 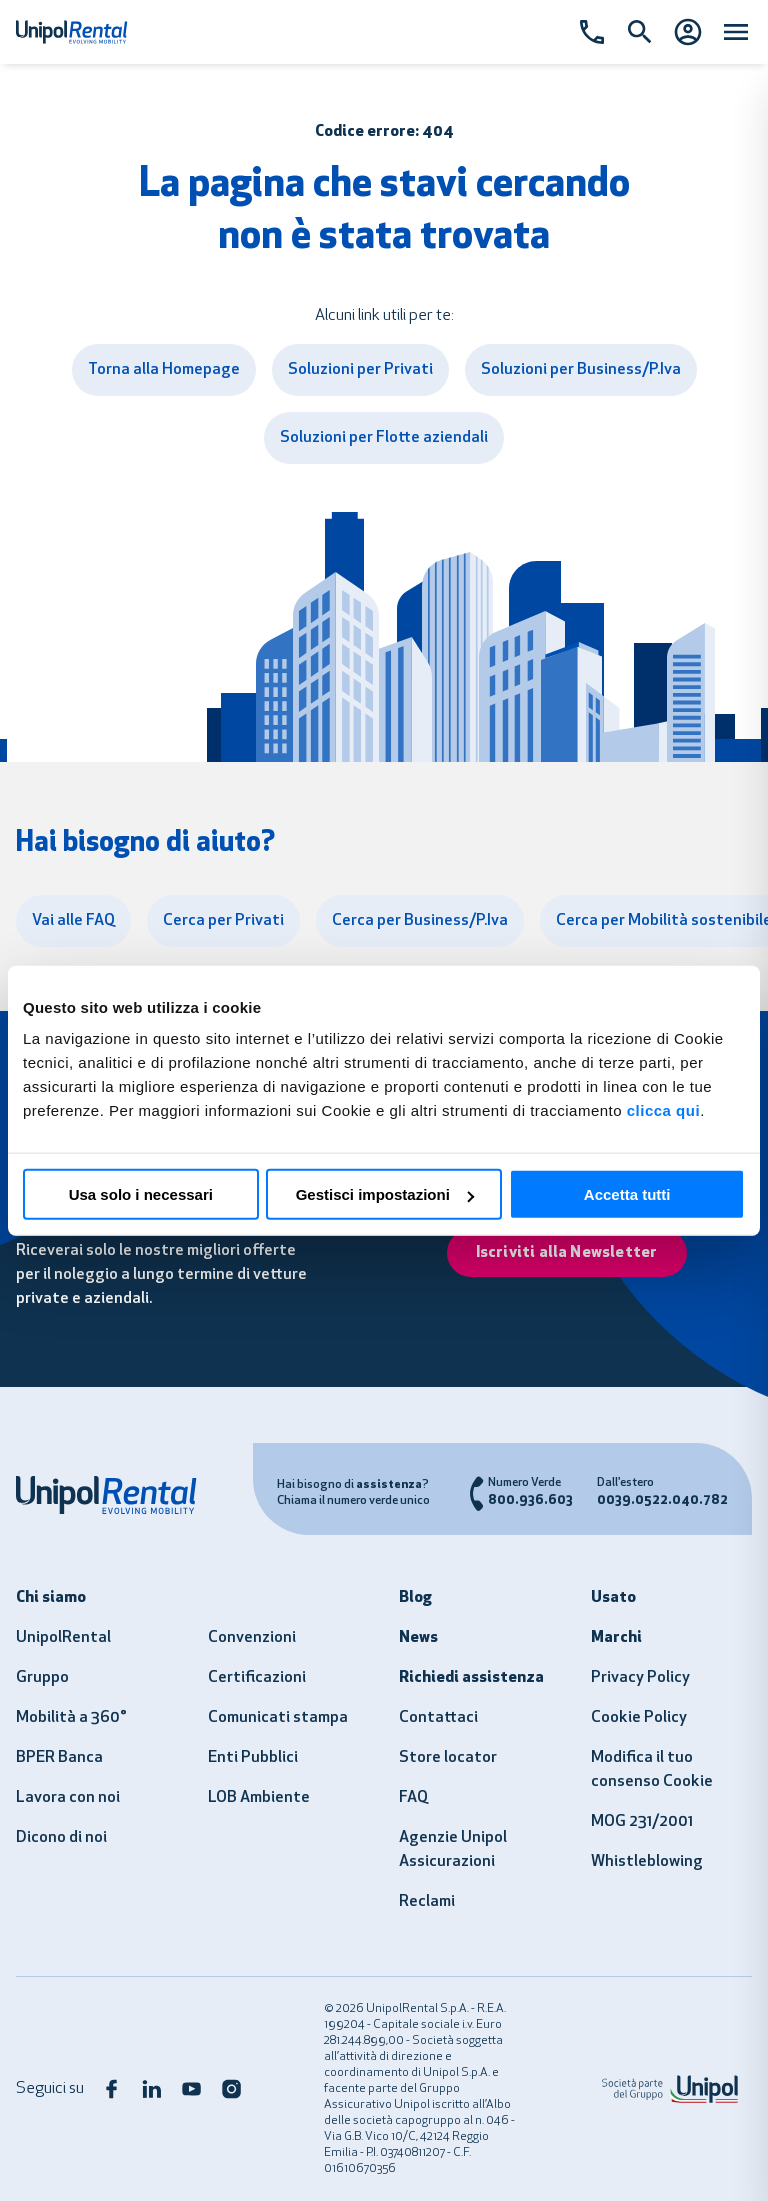 I want to click on Enti Pubblici, so click(x=253, y=1758).